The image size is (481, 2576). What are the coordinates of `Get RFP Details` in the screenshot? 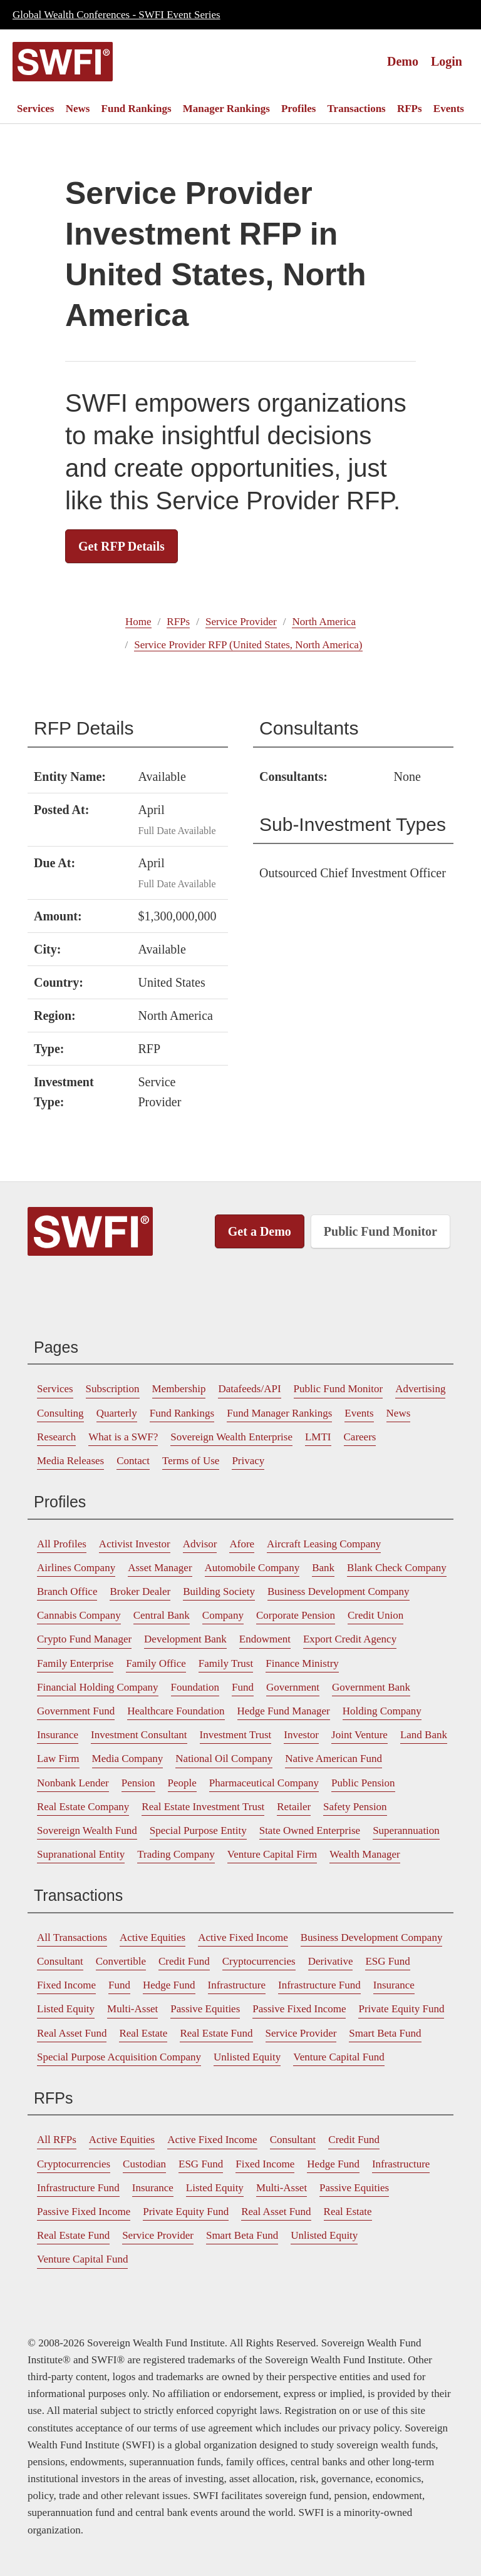 It's located at (121, 546).